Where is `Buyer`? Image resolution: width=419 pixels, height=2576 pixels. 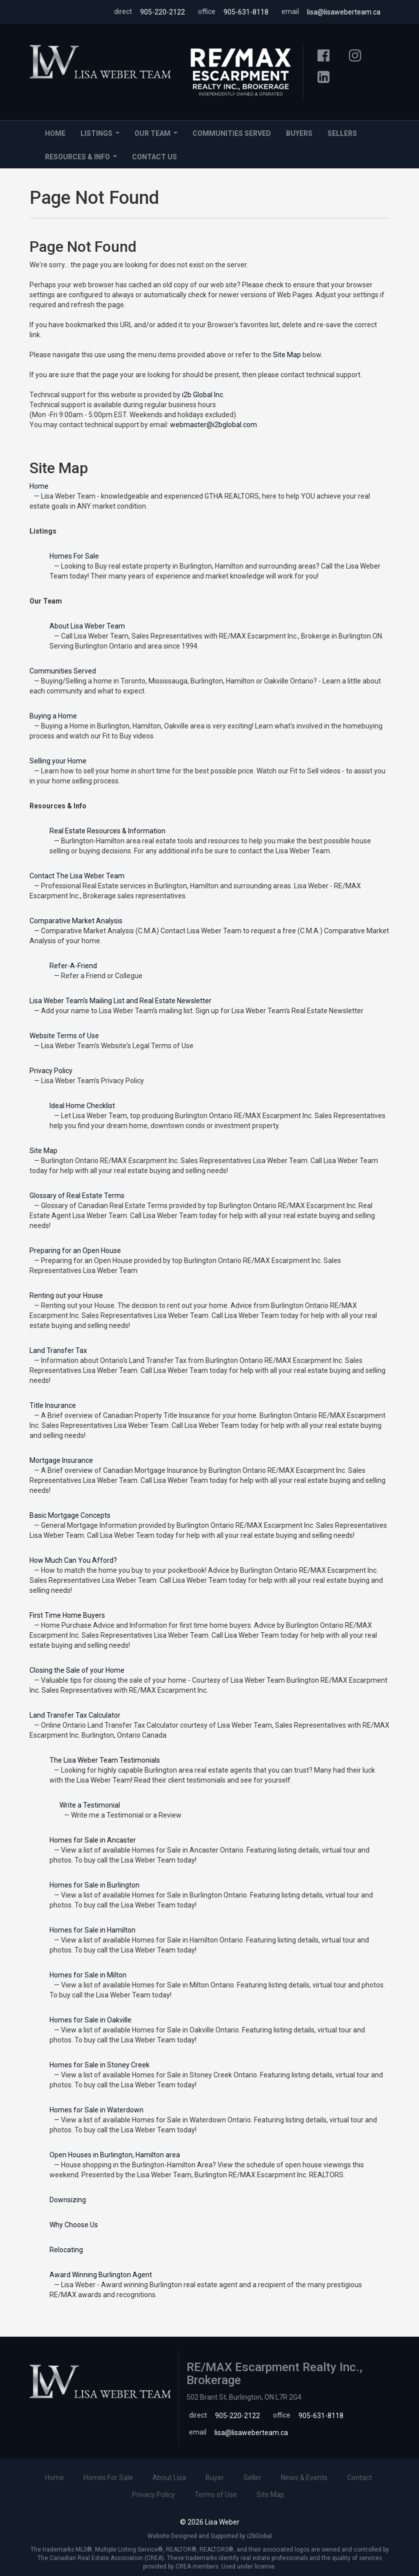 Buyer is located at coordinates (215, 2478).